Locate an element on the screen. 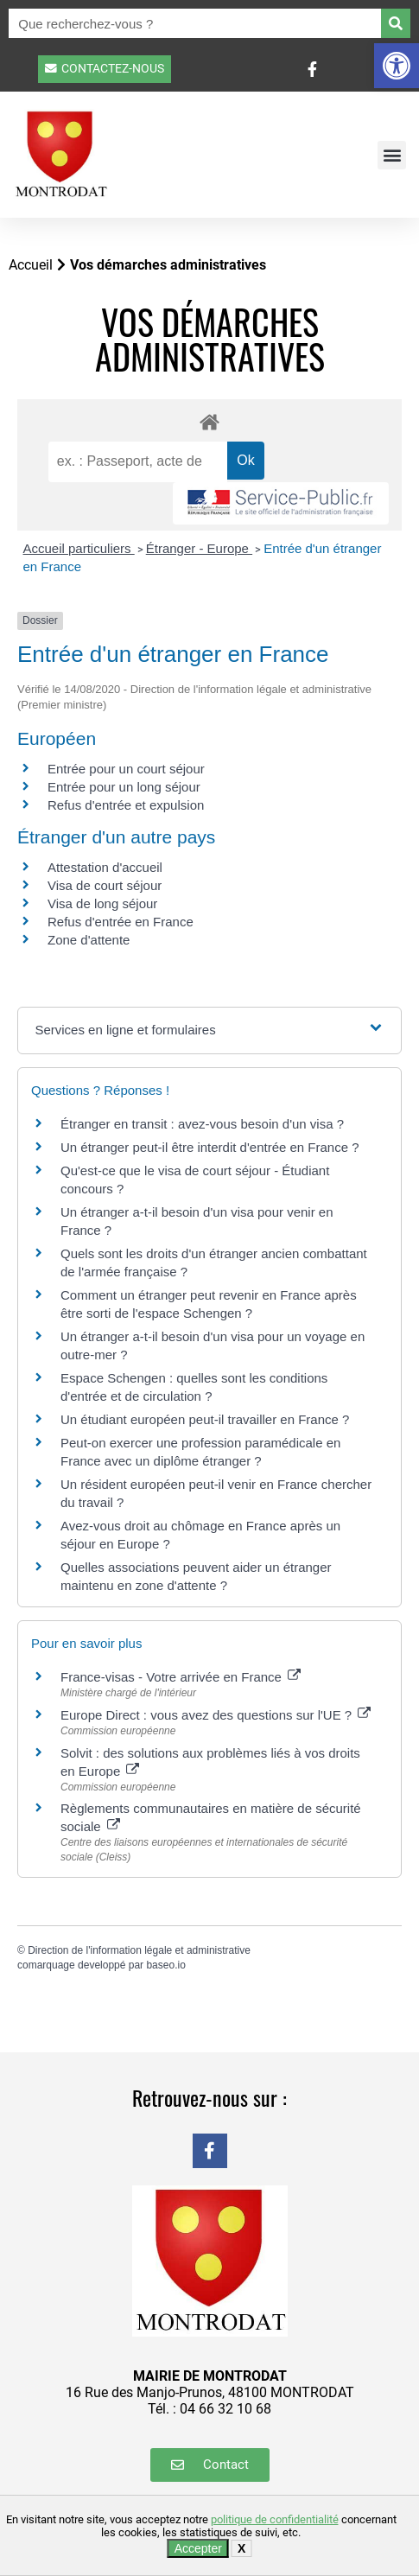 Image resolution: width=419 pixels, height=2576 pixels. [Rechercher] is located at coordinates (395, 23).